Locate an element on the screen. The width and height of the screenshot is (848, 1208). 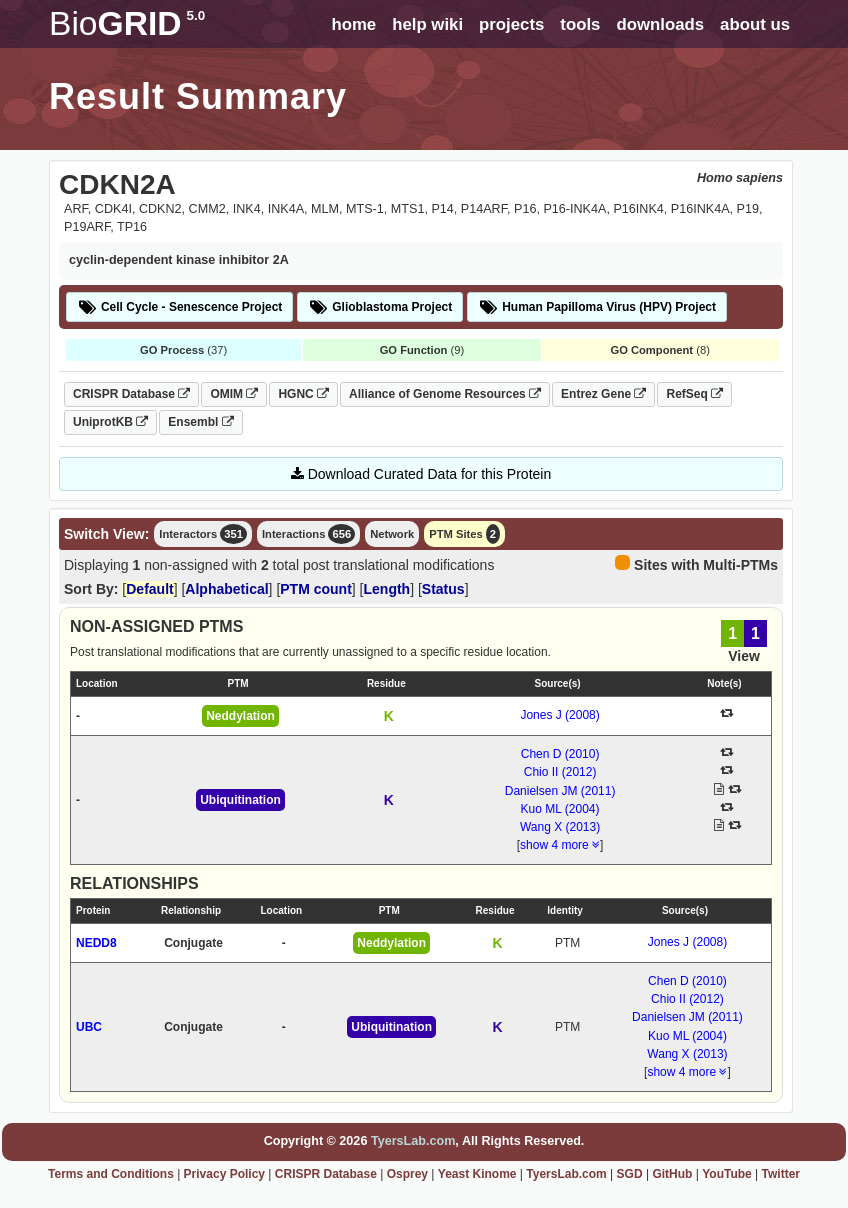
PTM count is located at coordinates (316, 589).